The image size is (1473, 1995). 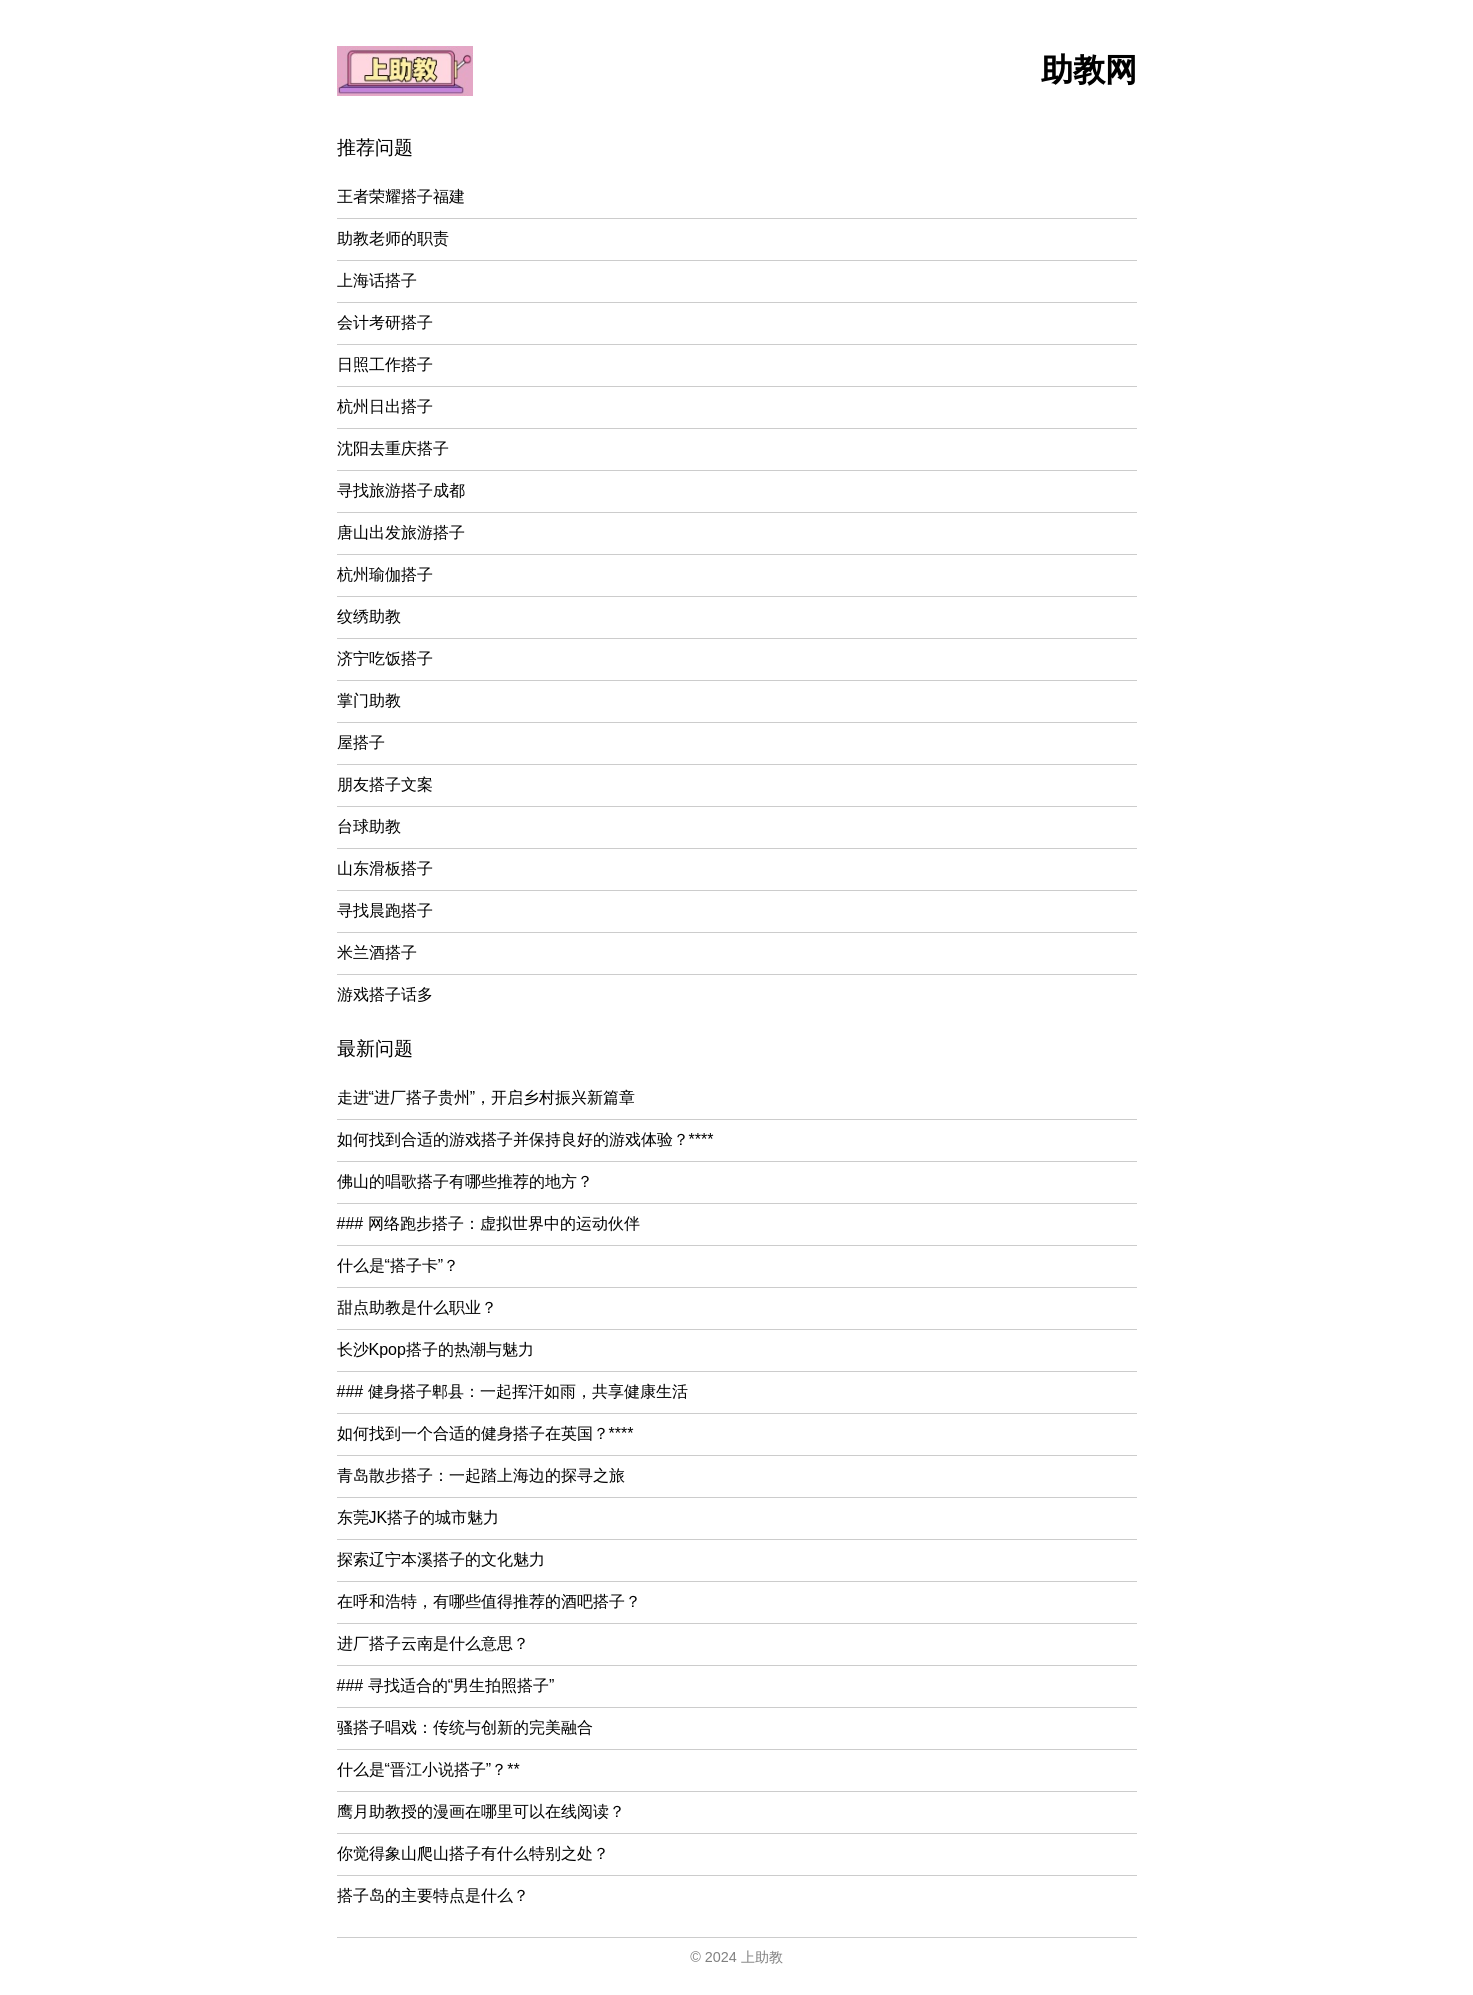 What do you see at coordinates (369, 826) in the screenshot?
I see `台球助教` at bounding box center [369, 826].